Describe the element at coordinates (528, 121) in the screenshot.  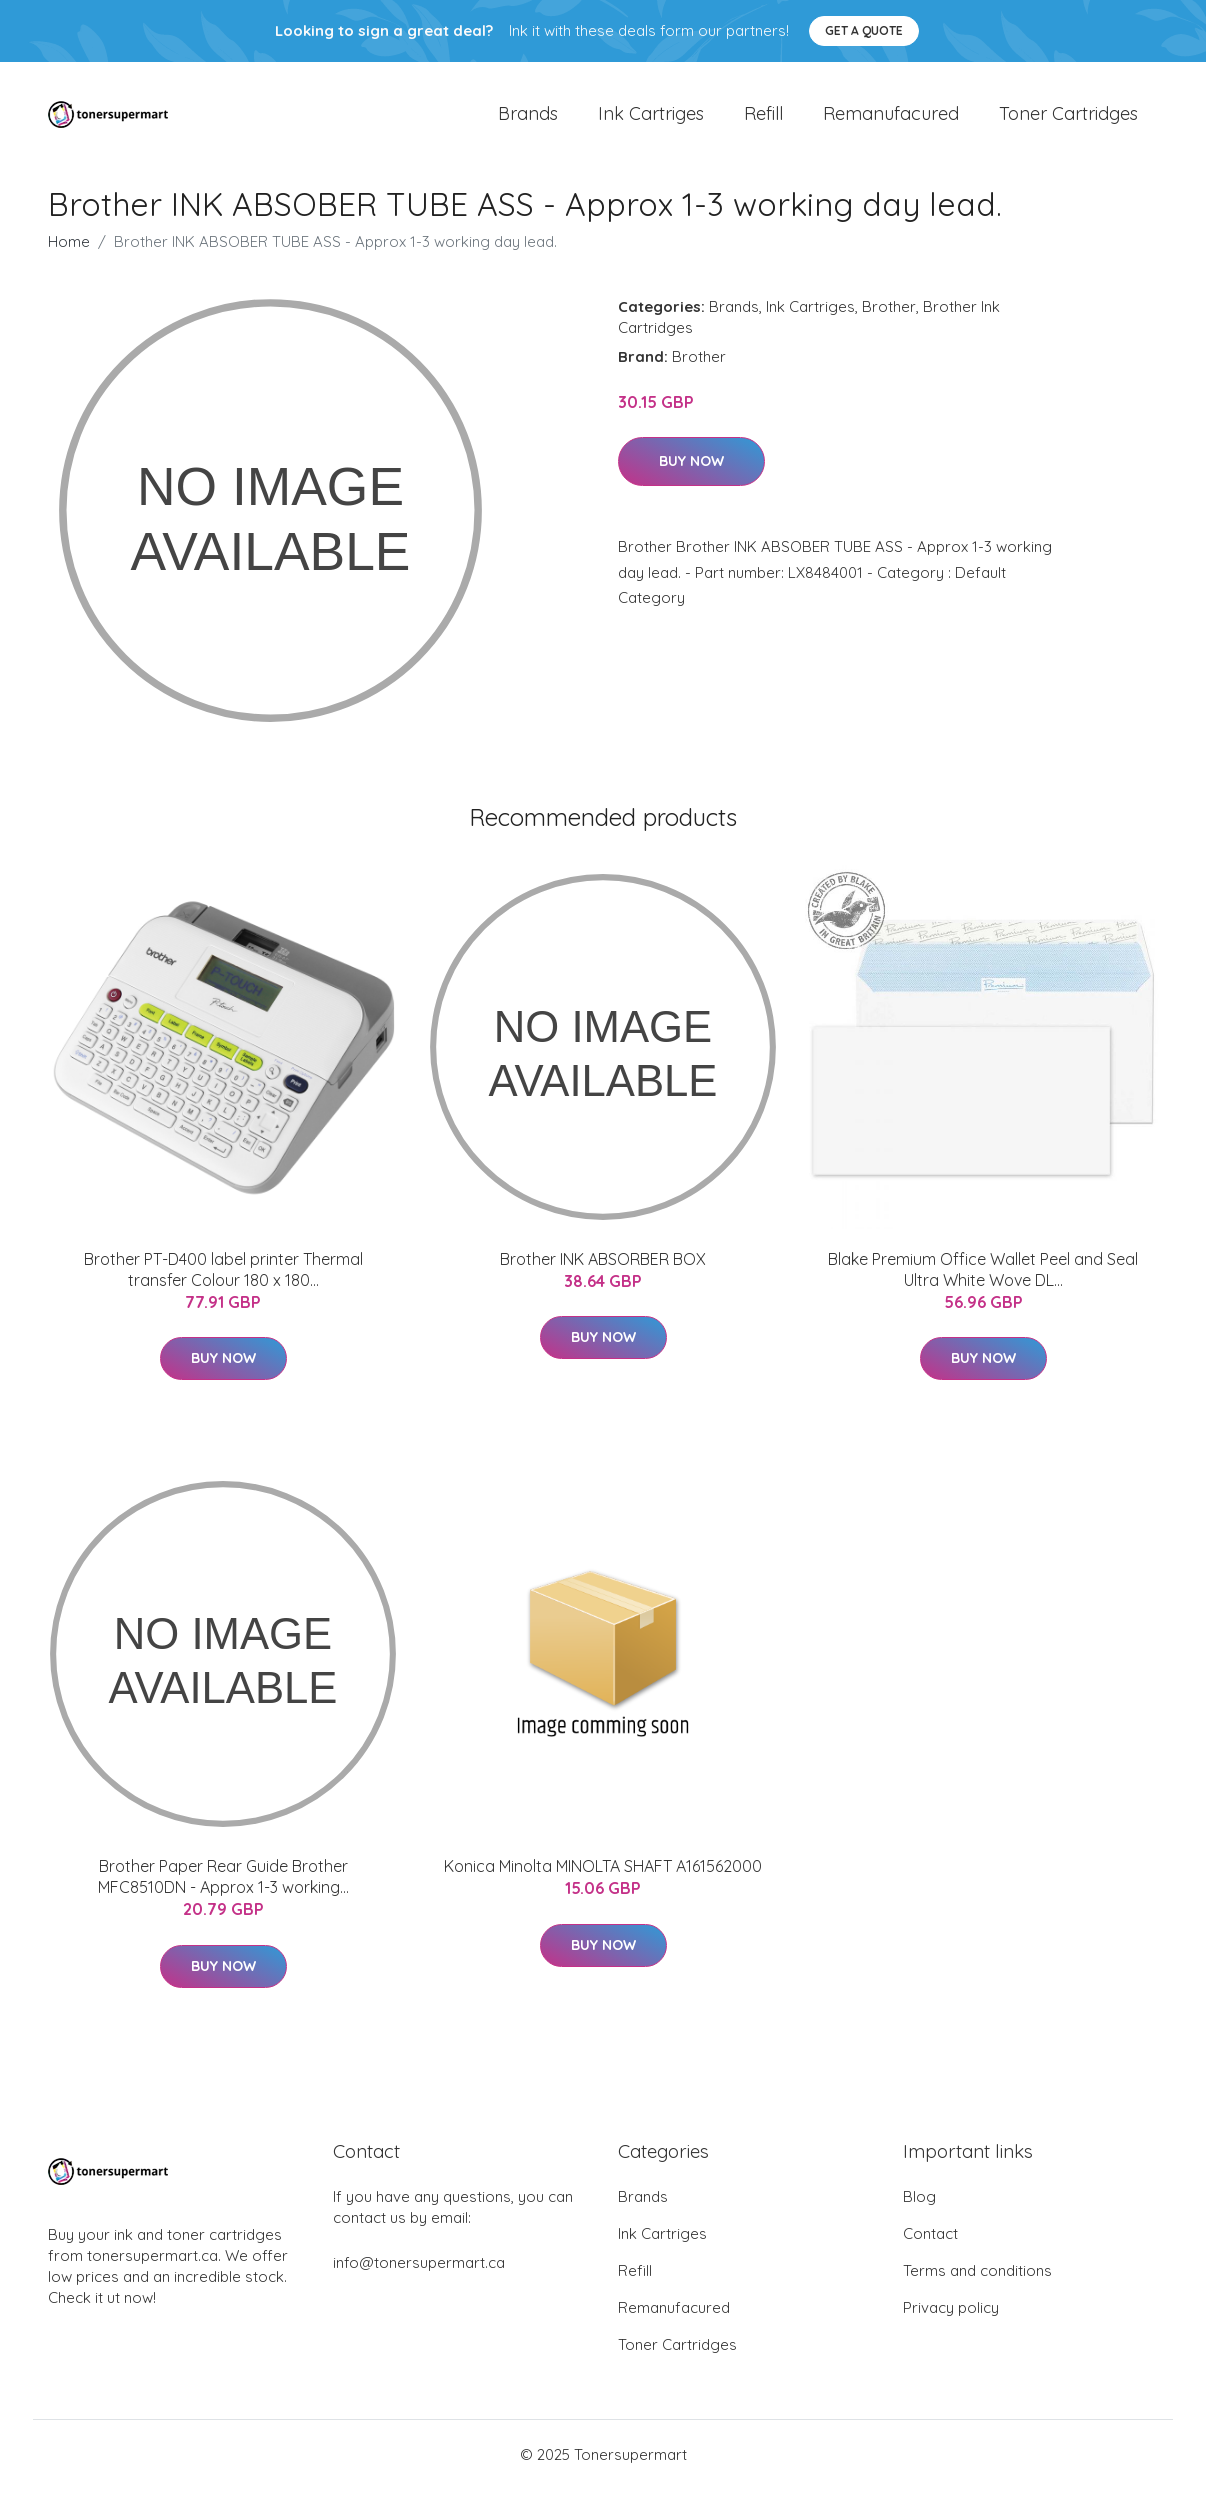
I see `Brands` at that location.